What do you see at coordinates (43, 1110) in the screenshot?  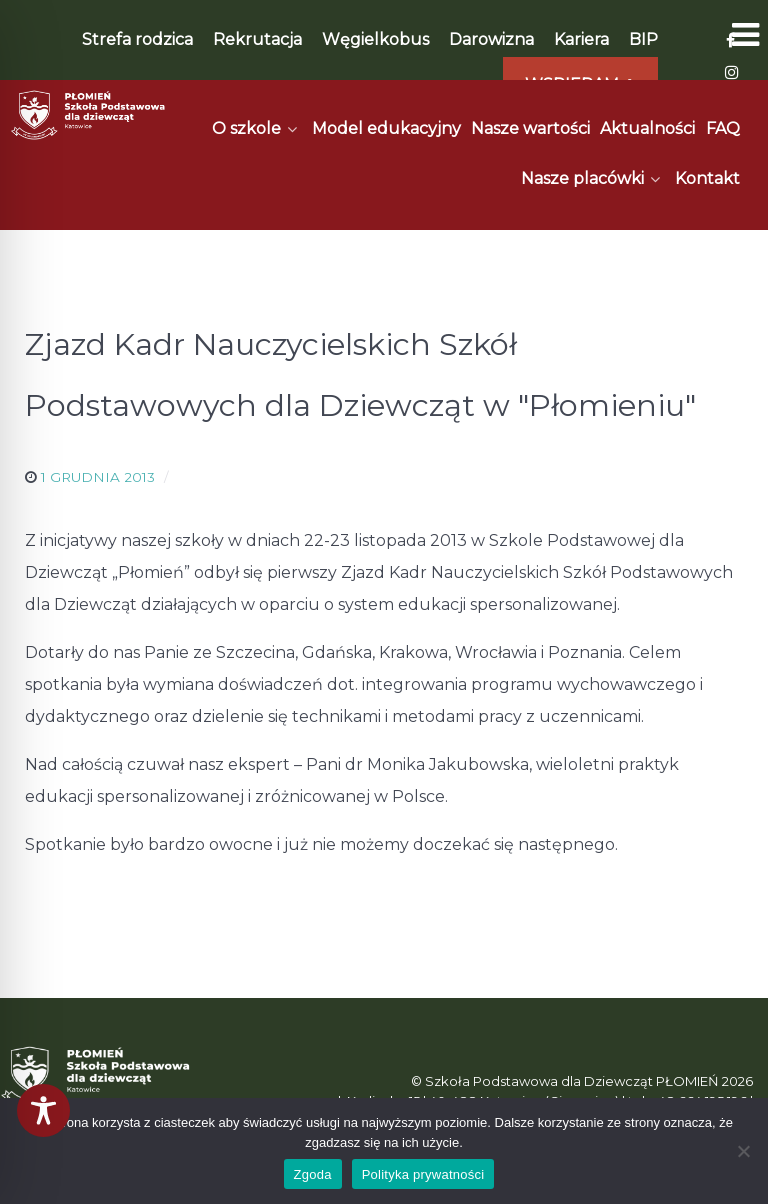 I see `[Toggle Accessibility Toolbar]` at bounding box center [43, 1110].